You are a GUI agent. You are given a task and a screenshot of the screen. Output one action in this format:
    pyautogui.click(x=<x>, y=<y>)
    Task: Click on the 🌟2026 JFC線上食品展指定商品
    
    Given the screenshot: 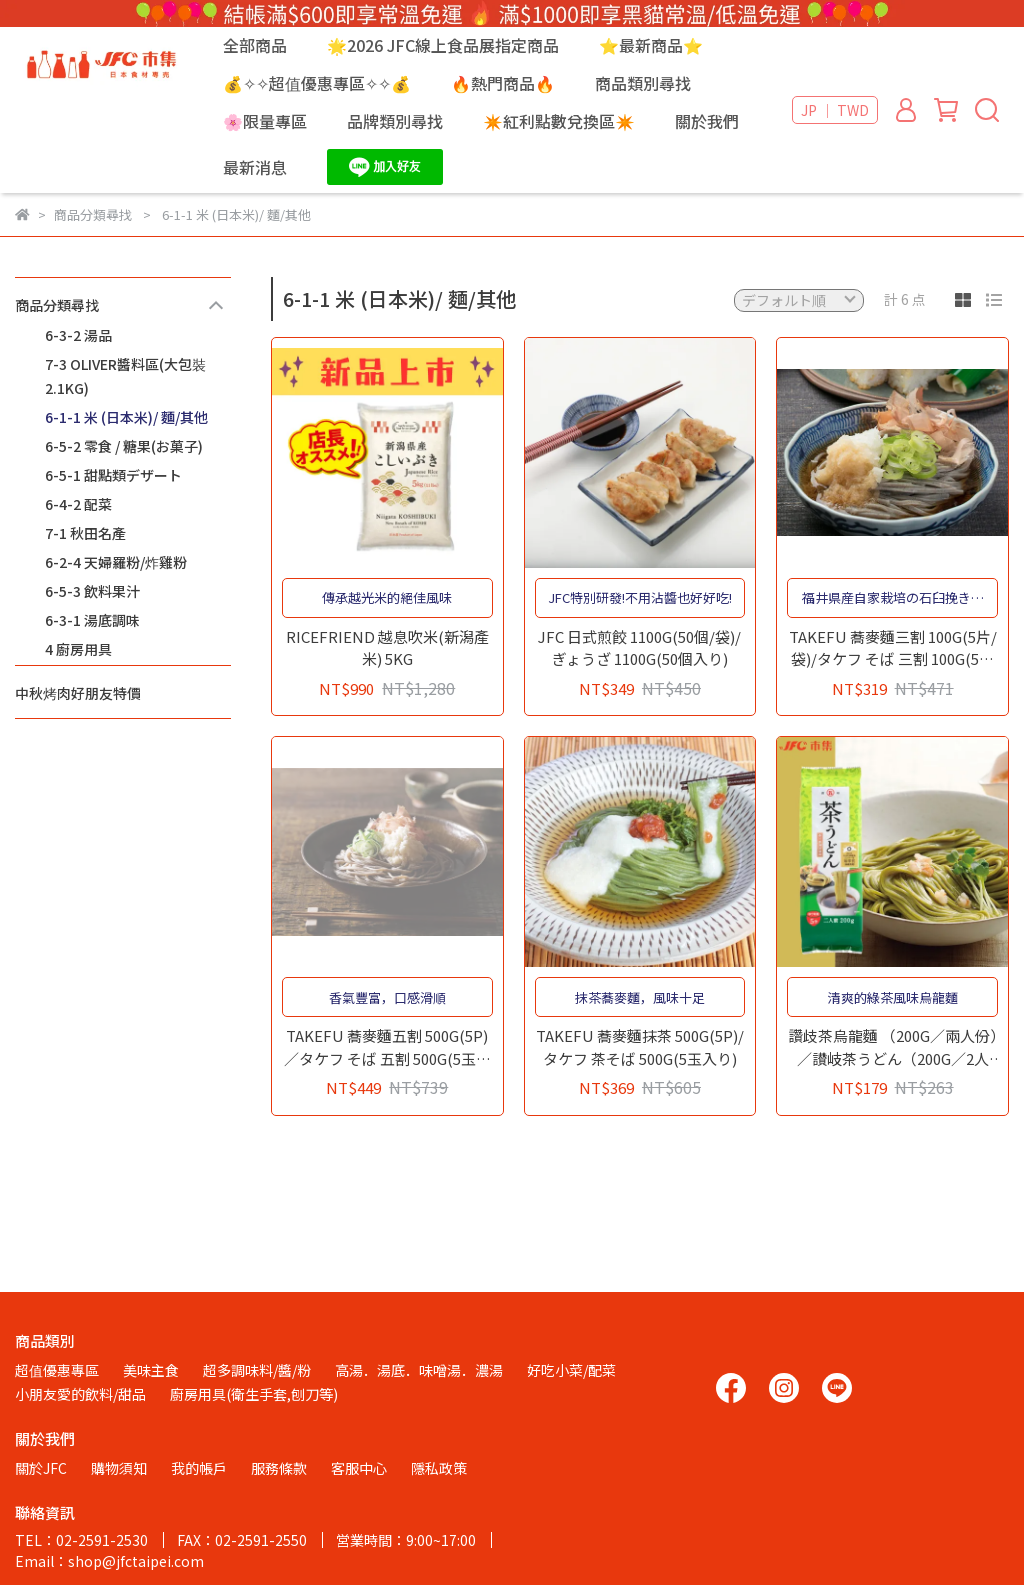 What is the action you would take?
    pyautogui.click(x=443, y=45)
    